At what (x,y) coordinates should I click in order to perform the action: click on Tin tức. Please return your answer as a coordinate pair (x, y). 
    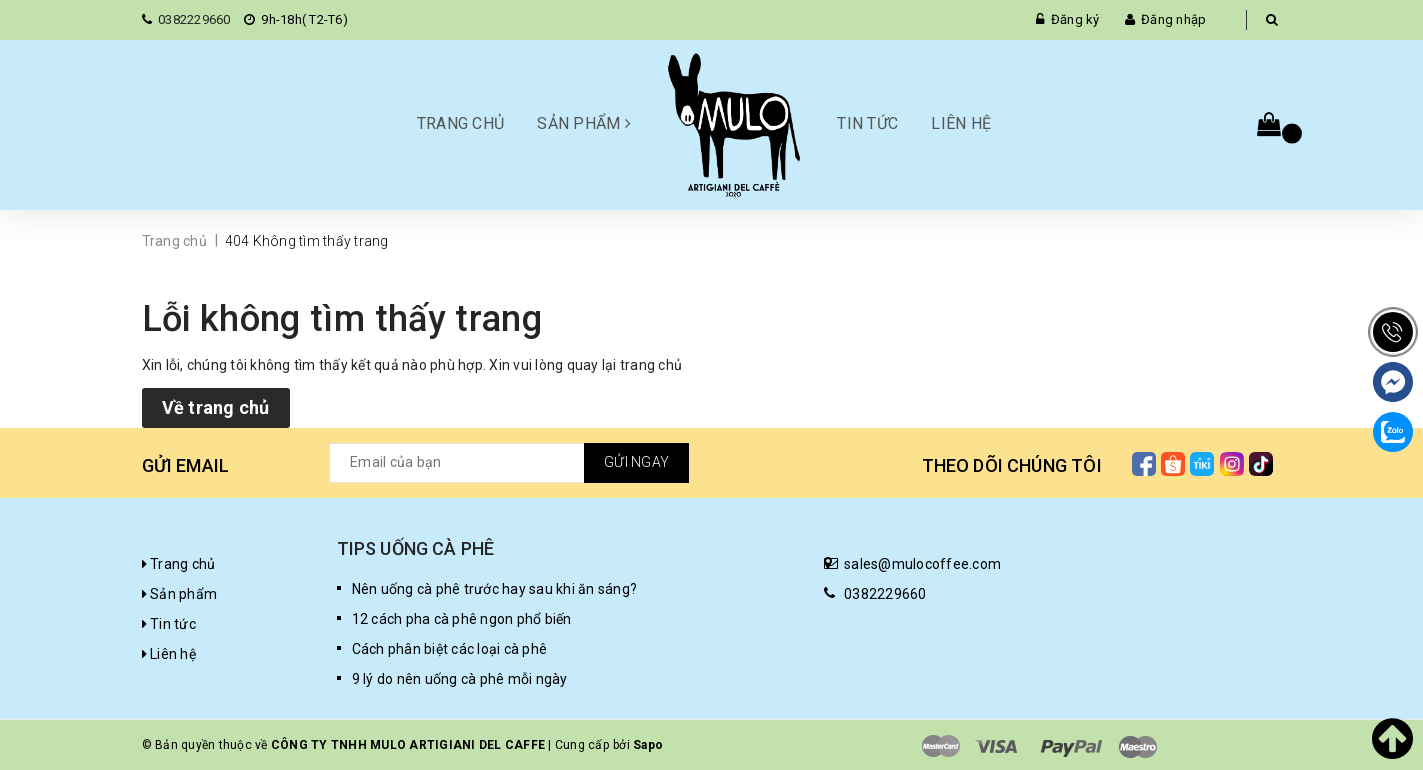
    Looking at the image, I should click on (867, 123).